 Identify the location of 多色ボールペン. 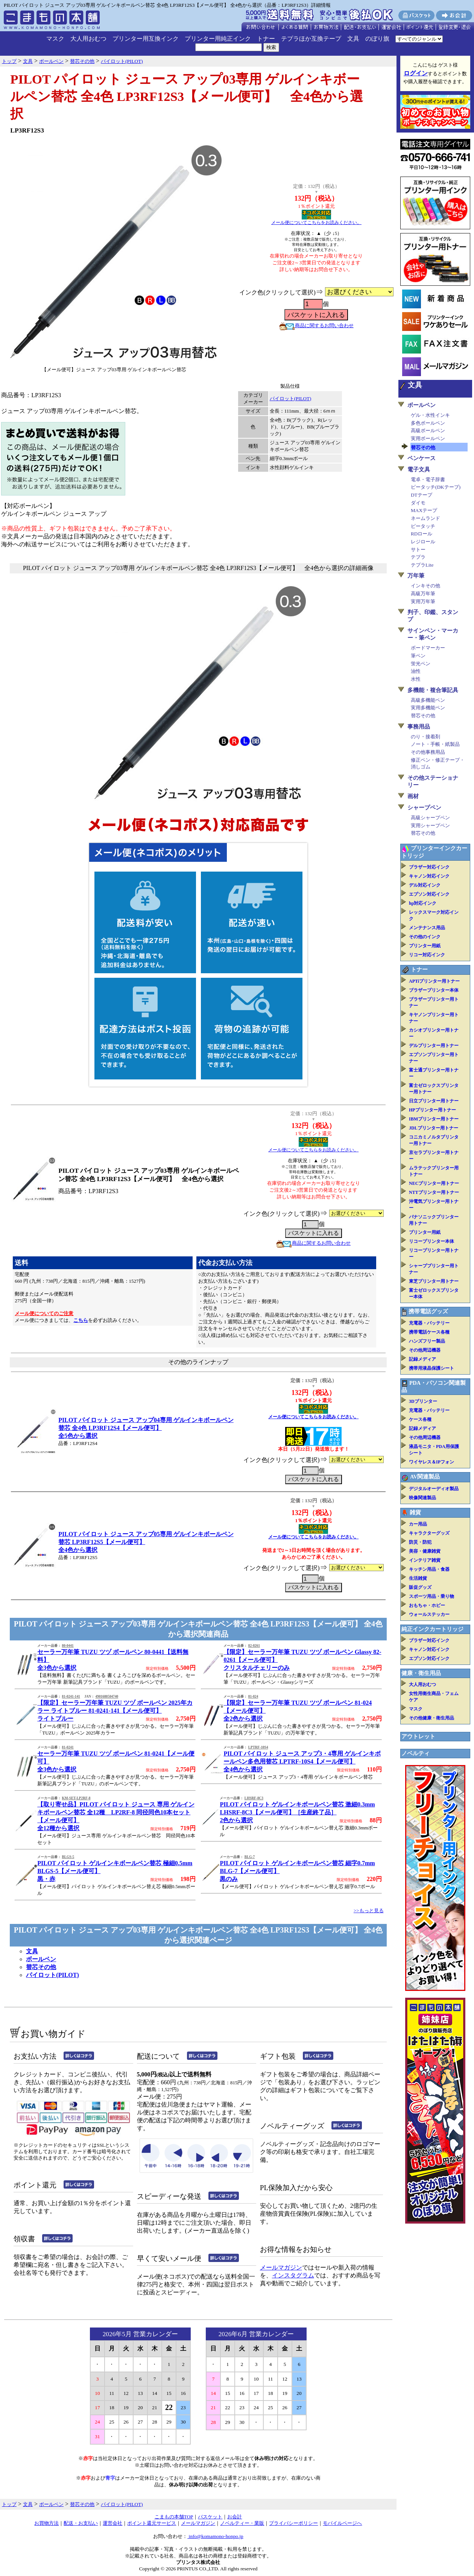
(428, 423).